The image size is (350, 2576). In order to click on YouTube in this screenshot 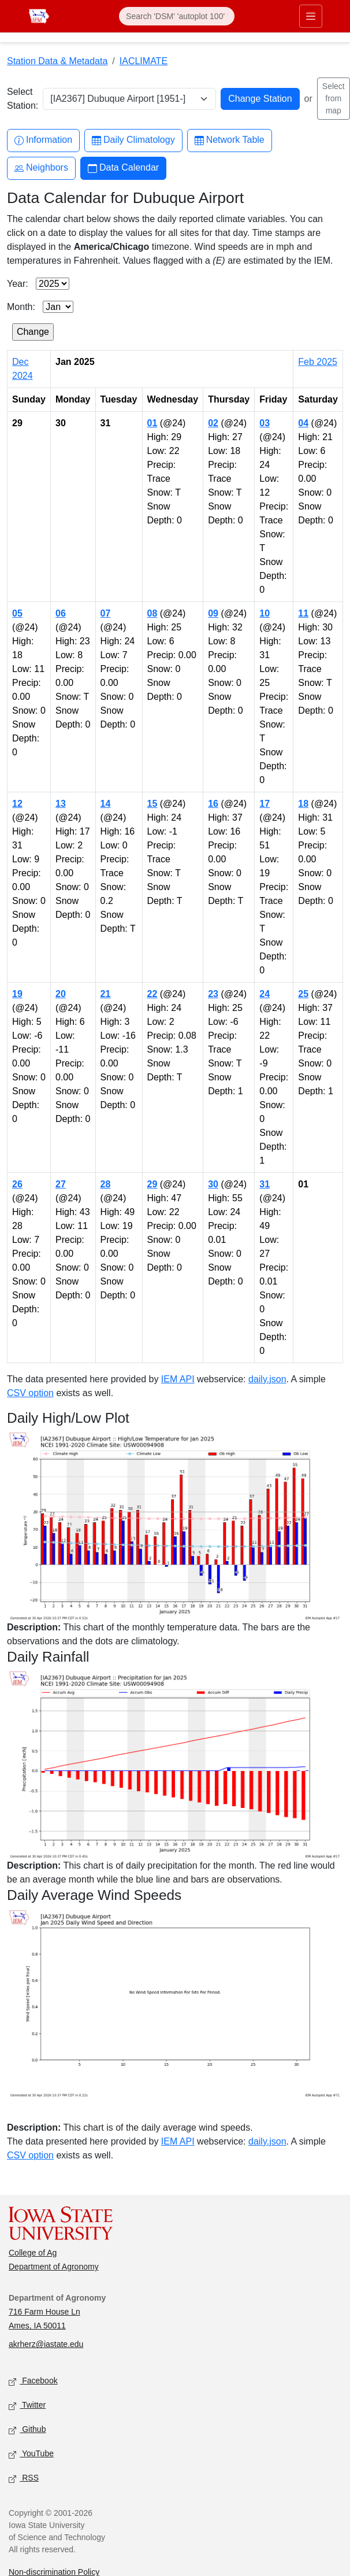, I will do `click(31, 2454)`.